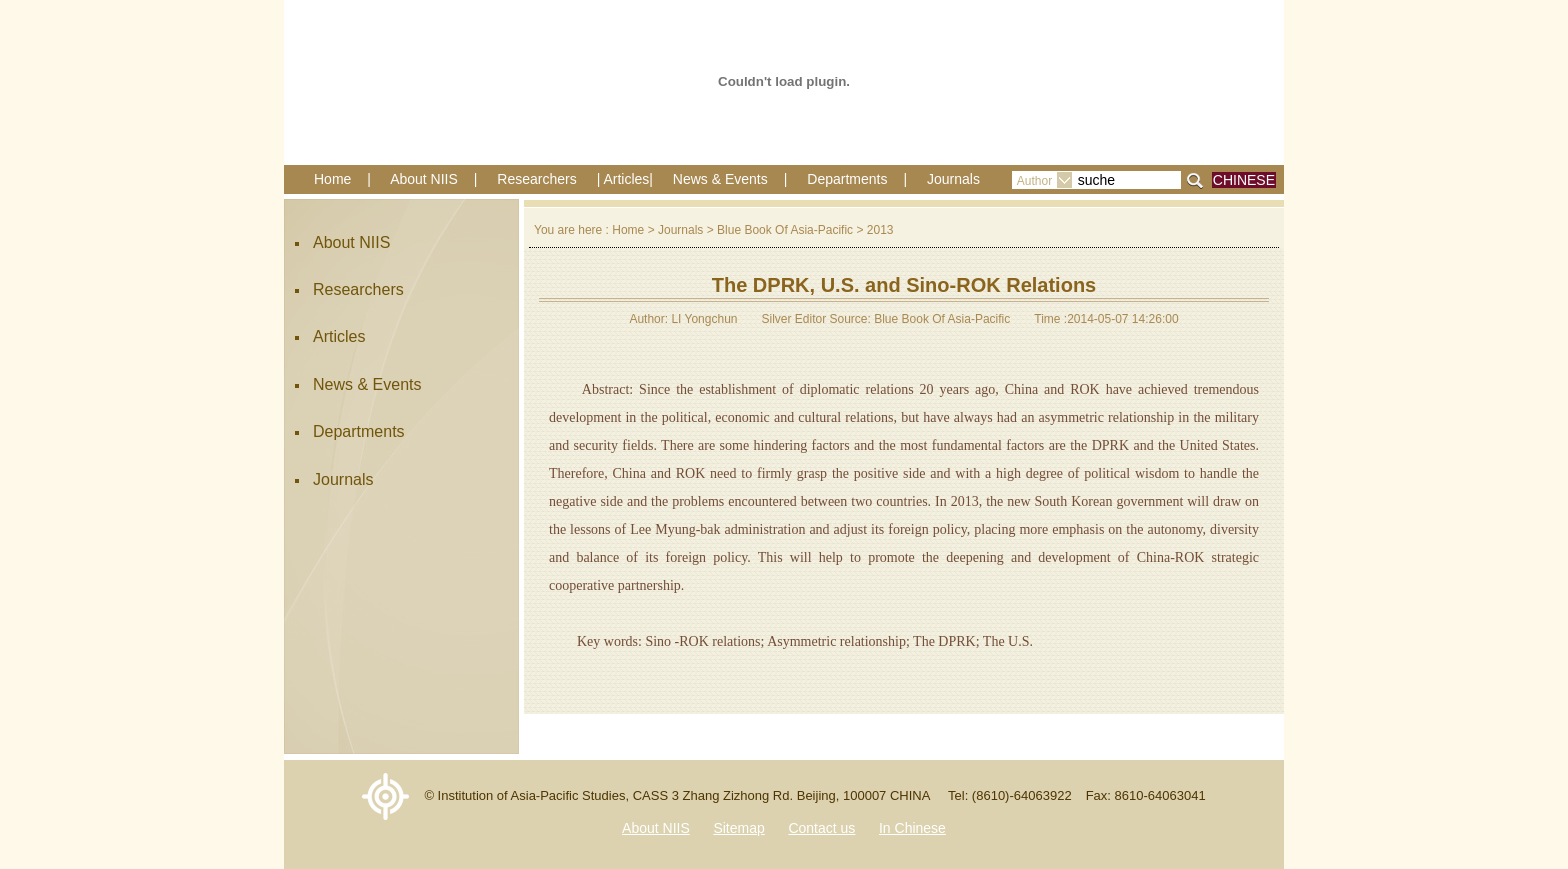 Image resolution: width=1568 pixels, height=869 pixels. Describe the element at coordinates (1244, 180) in the screenshot. I see `CHINESE` at that location.